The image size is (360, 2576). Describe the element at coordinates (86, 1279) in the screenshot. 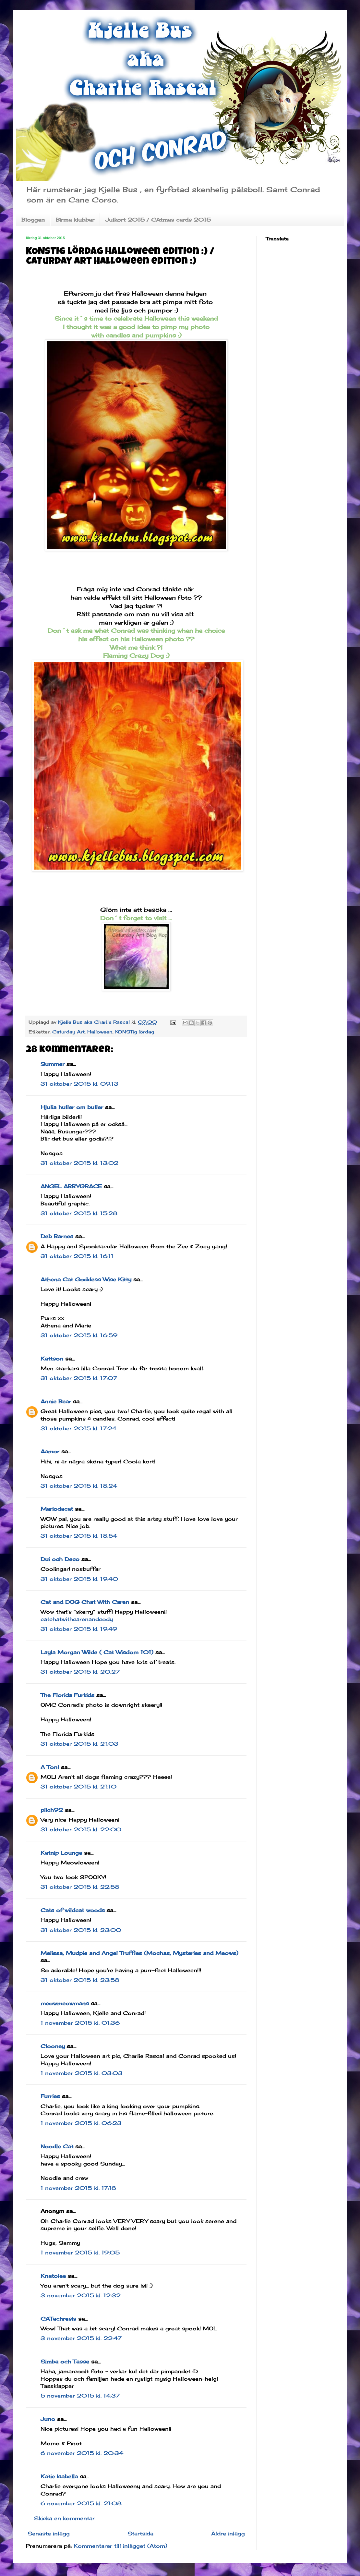

I see `Athena Cat Goddess Wise Kitty` at that location.